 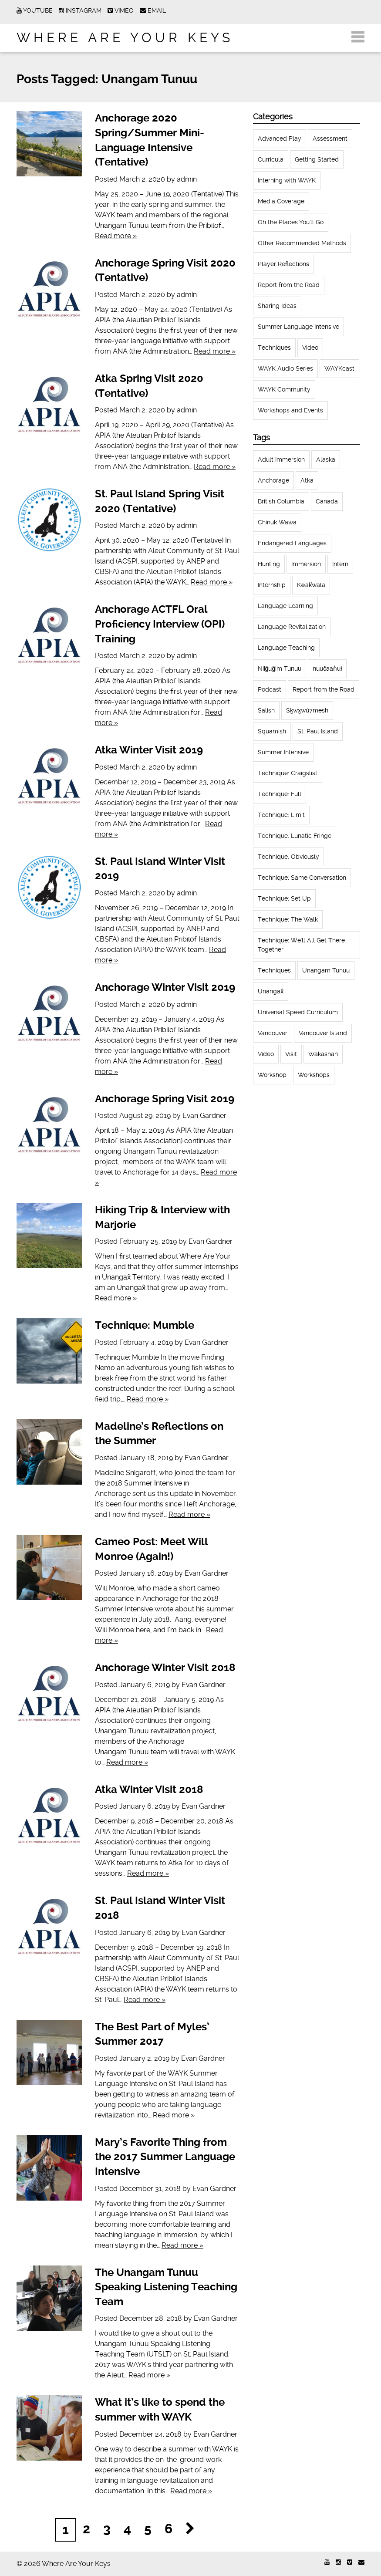 I want to click on Summer Language Intensive [Summer Language Intensive (102 items)], so click(x=298, y=326).